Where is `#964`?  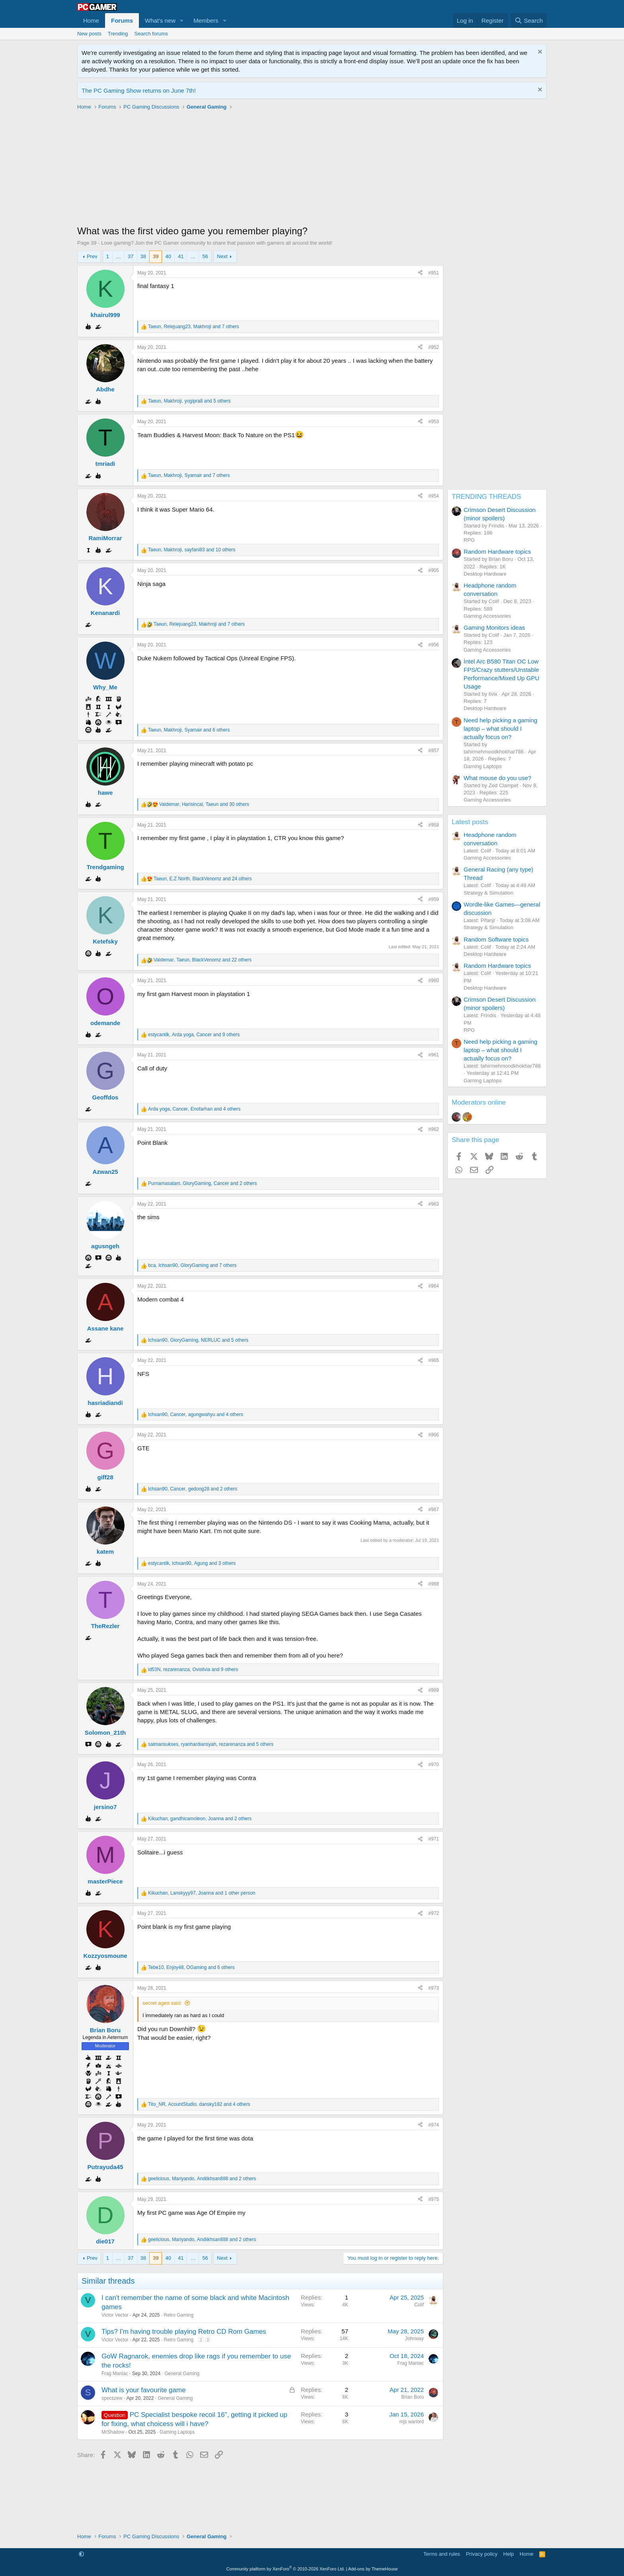
#964 is located at coordinates (433, 1286).